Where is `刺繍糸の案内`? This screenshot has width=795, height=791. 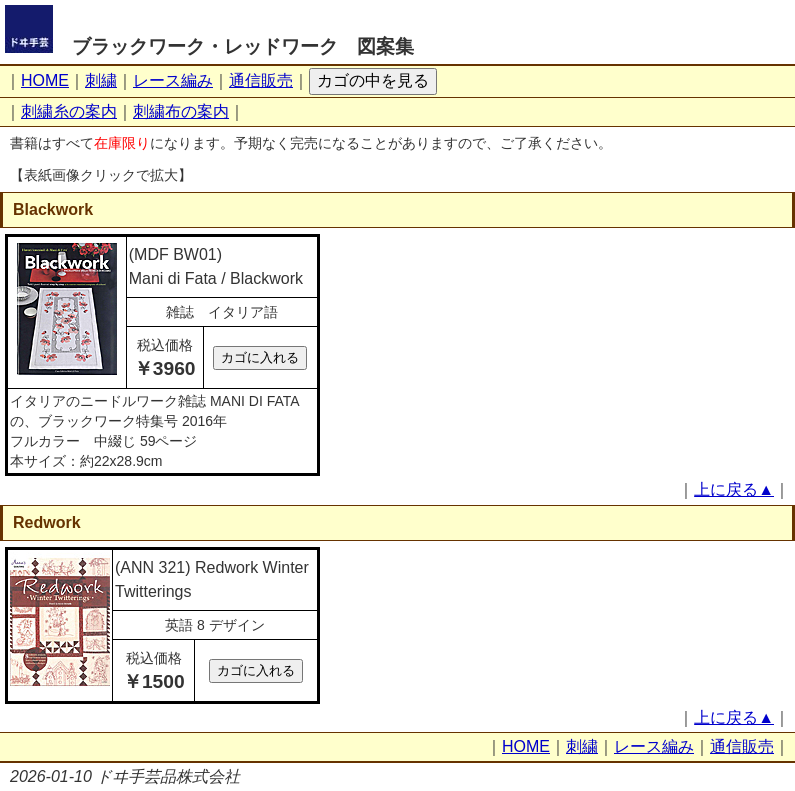
刺繍糸の案内 is located at coordinates (69, 111).